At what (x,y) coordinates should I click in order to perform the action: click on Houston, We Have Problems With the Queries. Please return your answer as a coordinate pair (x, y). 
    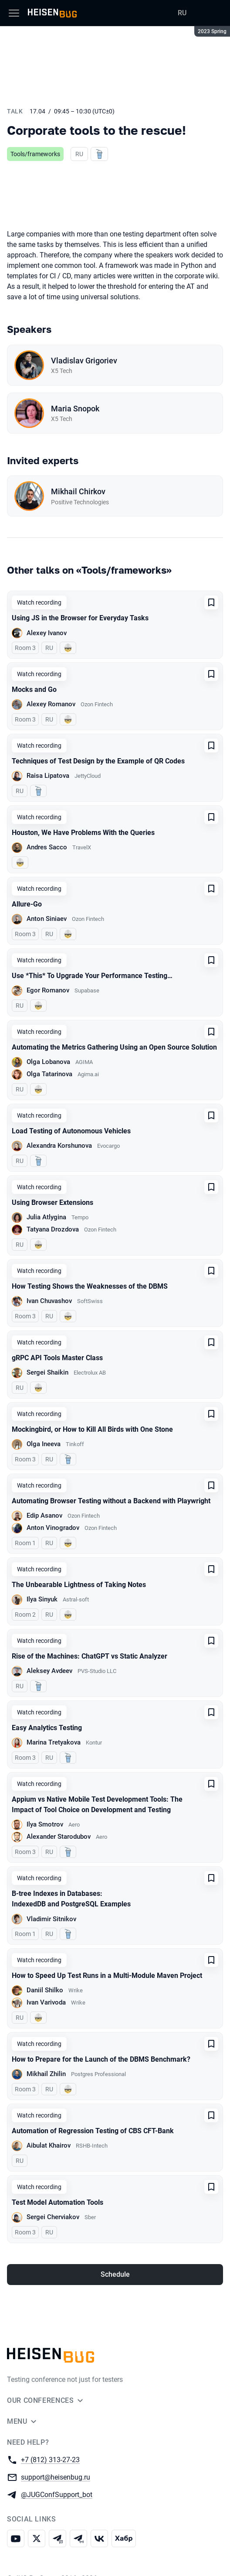
    Looking at the image, I should click on (83, 832).